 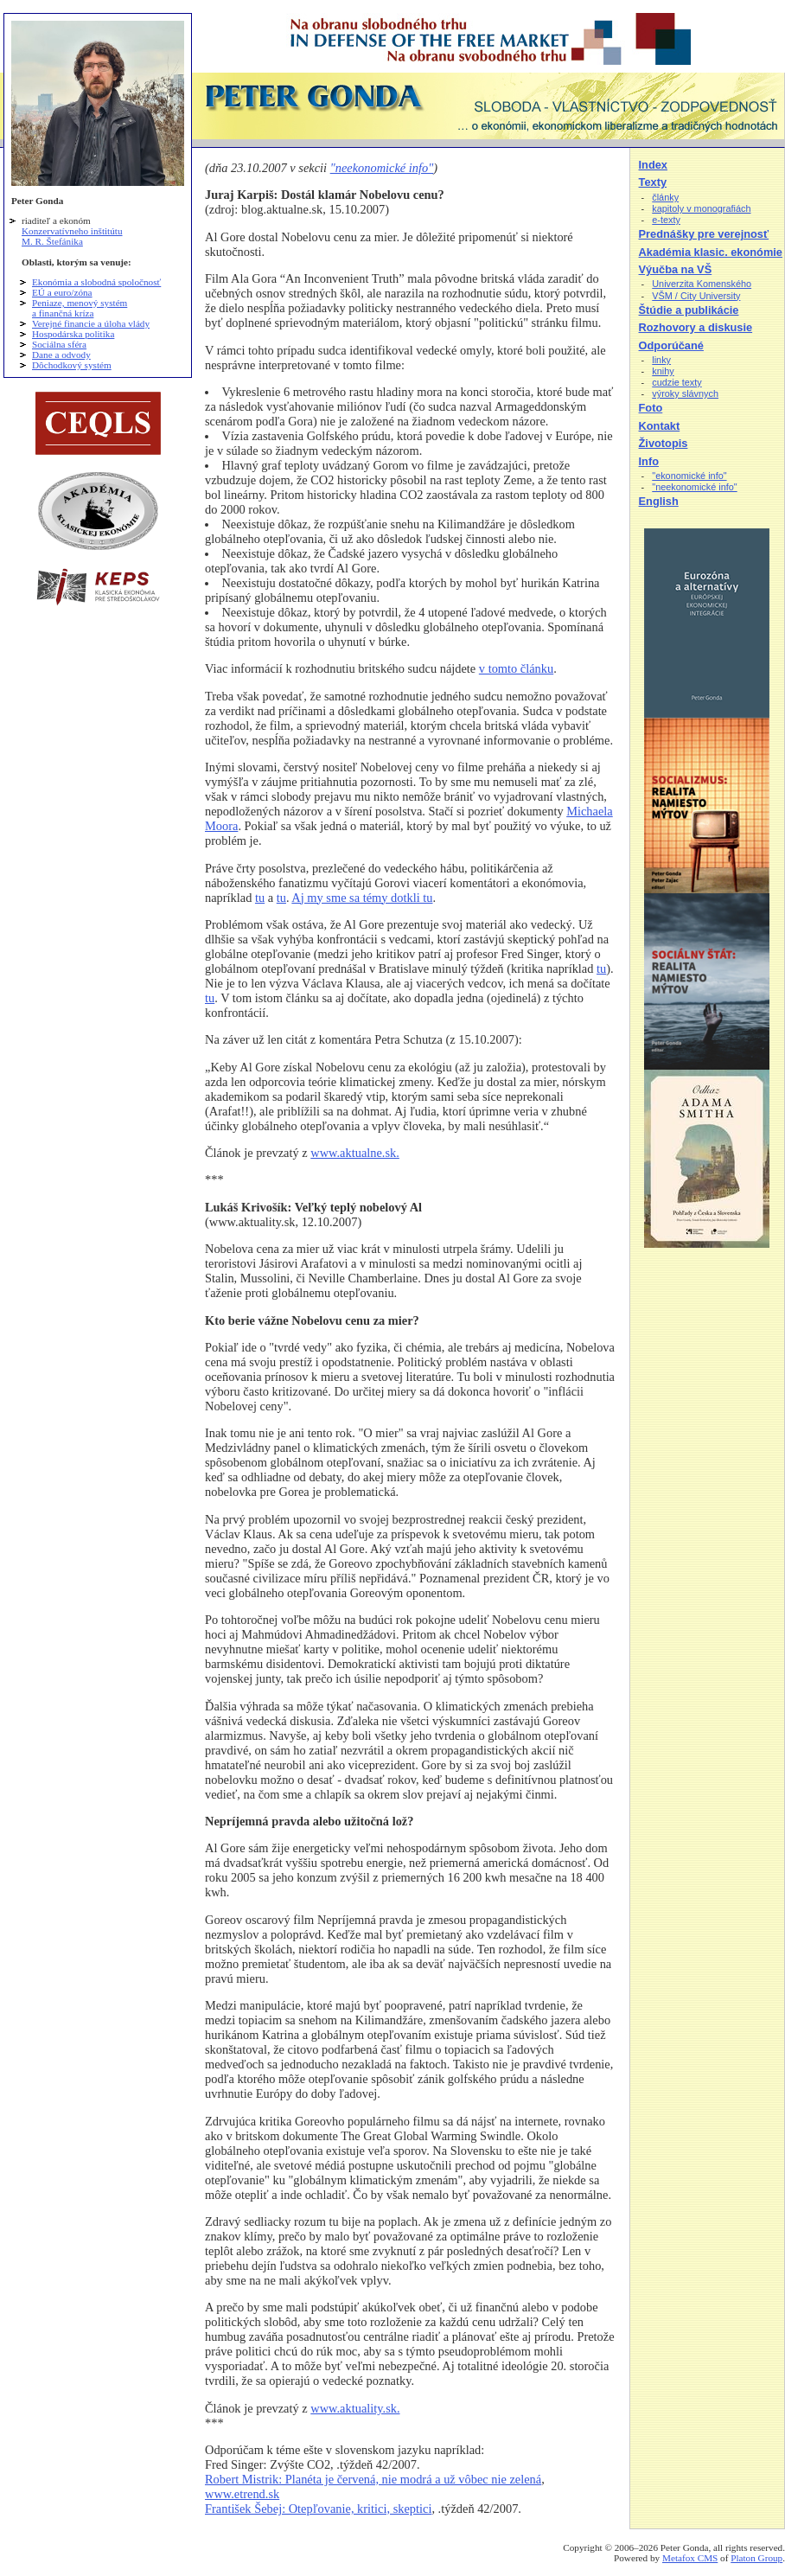 What do you see at coordinates (685, 393) in the screenshot?
I see `výroky slávnych` at bounding box center [685, 393].